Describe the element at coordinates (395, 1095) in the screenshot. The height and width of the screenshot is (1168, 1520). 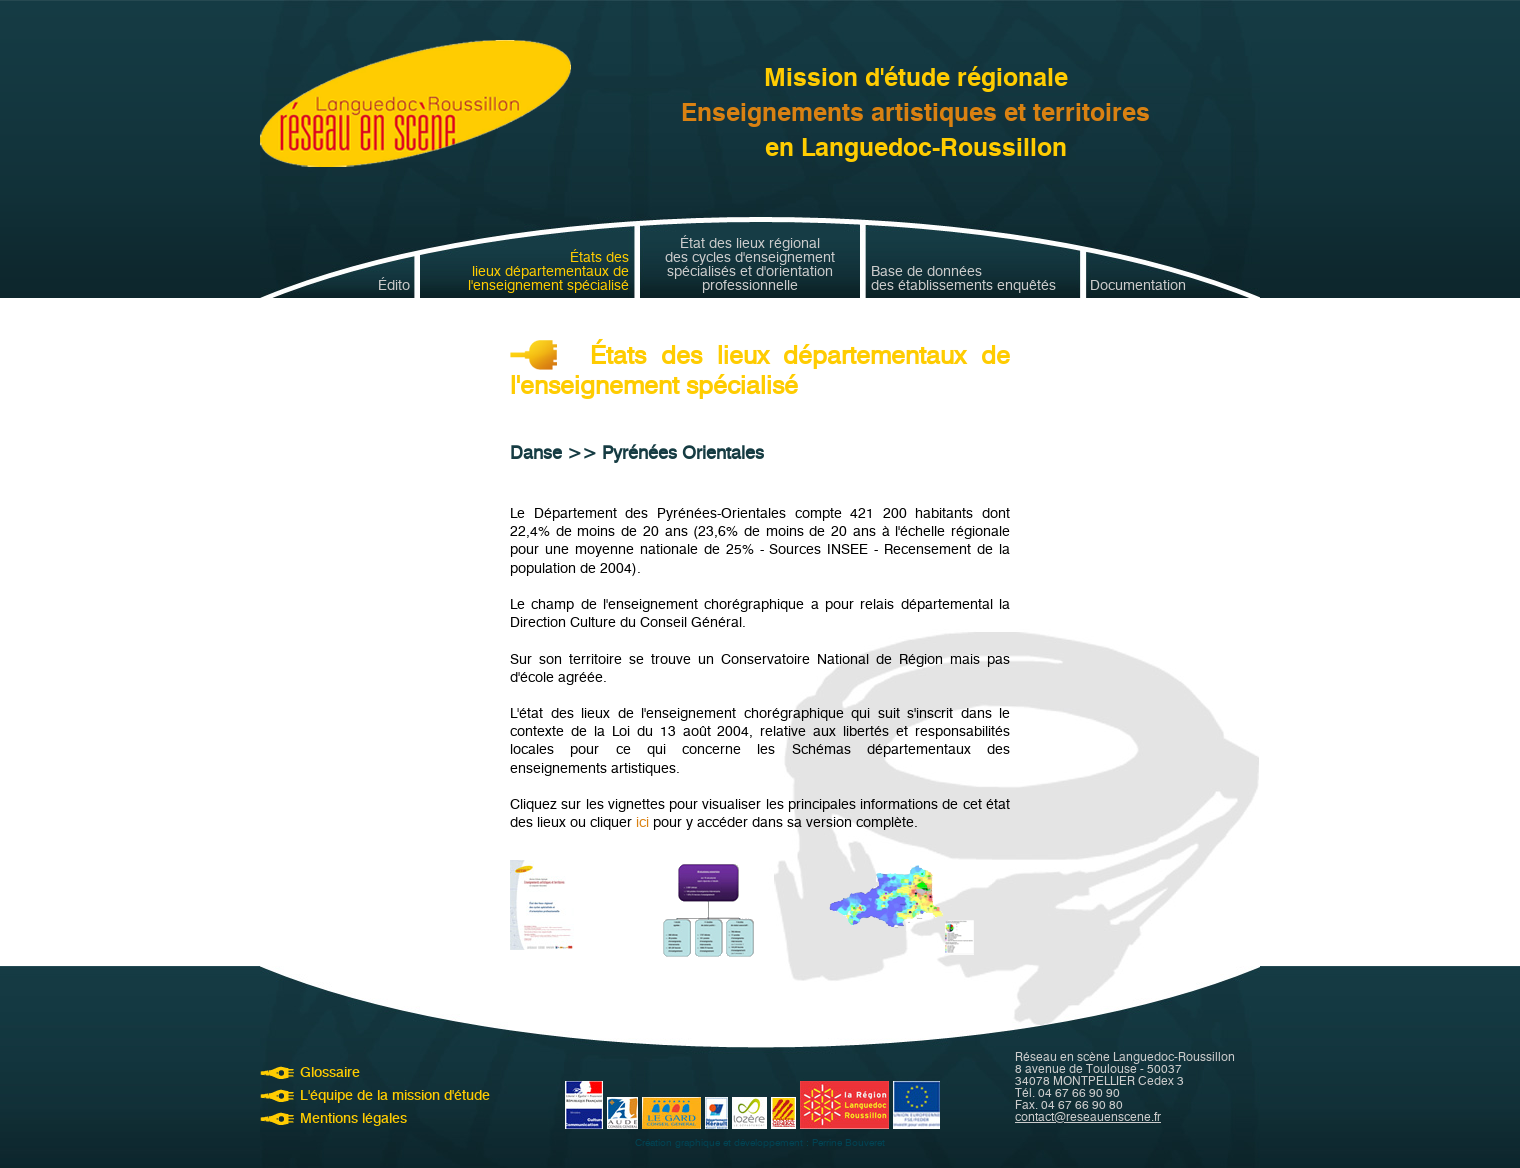
I see `L'équipe de la mission d'étude` at that location.